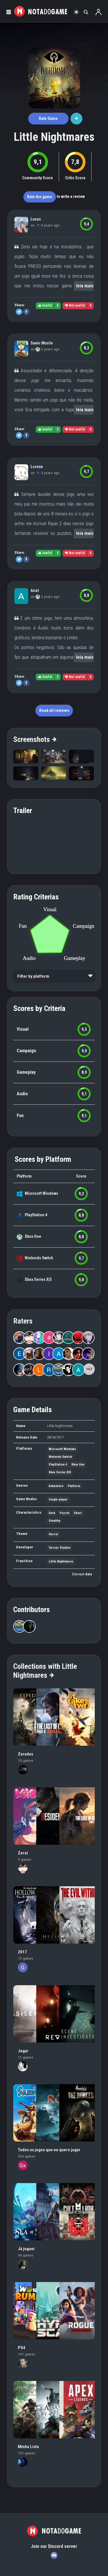  I want to click on Xbox One, so click(33, 1236).